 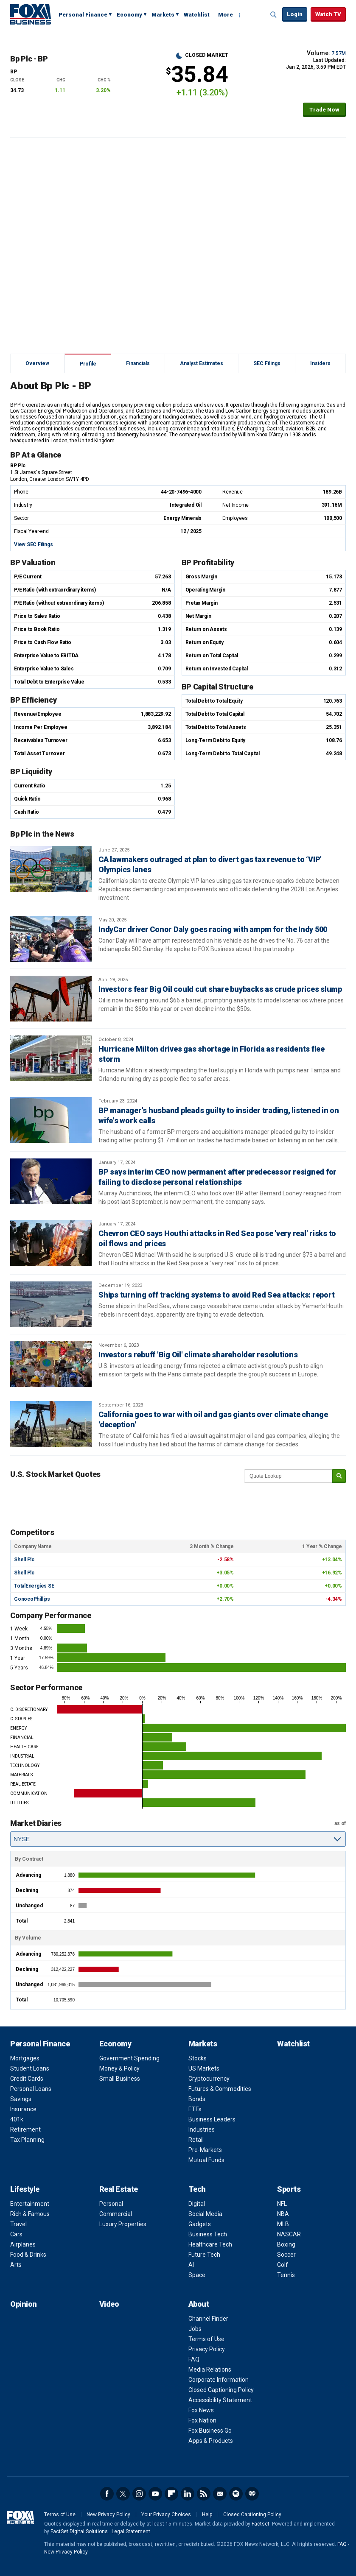 I want to click on US Markets, so click(x=203, y=2068).